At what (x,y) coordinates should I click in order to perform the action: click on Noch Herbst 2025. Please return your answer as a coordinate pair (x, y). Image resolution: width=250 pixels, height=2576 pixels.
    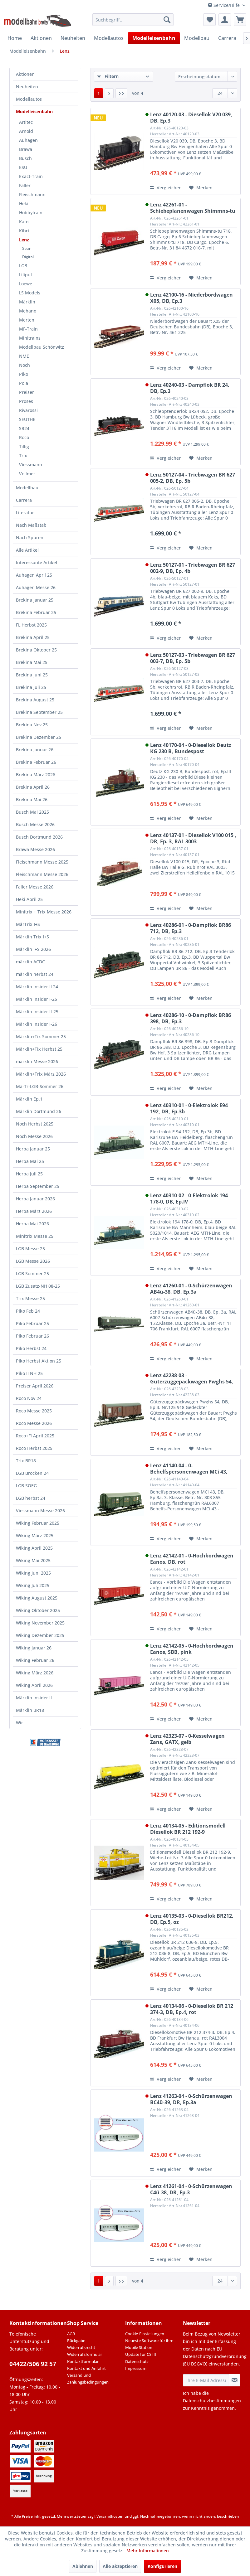
    Looking at the image, I should click on (34, 1124).